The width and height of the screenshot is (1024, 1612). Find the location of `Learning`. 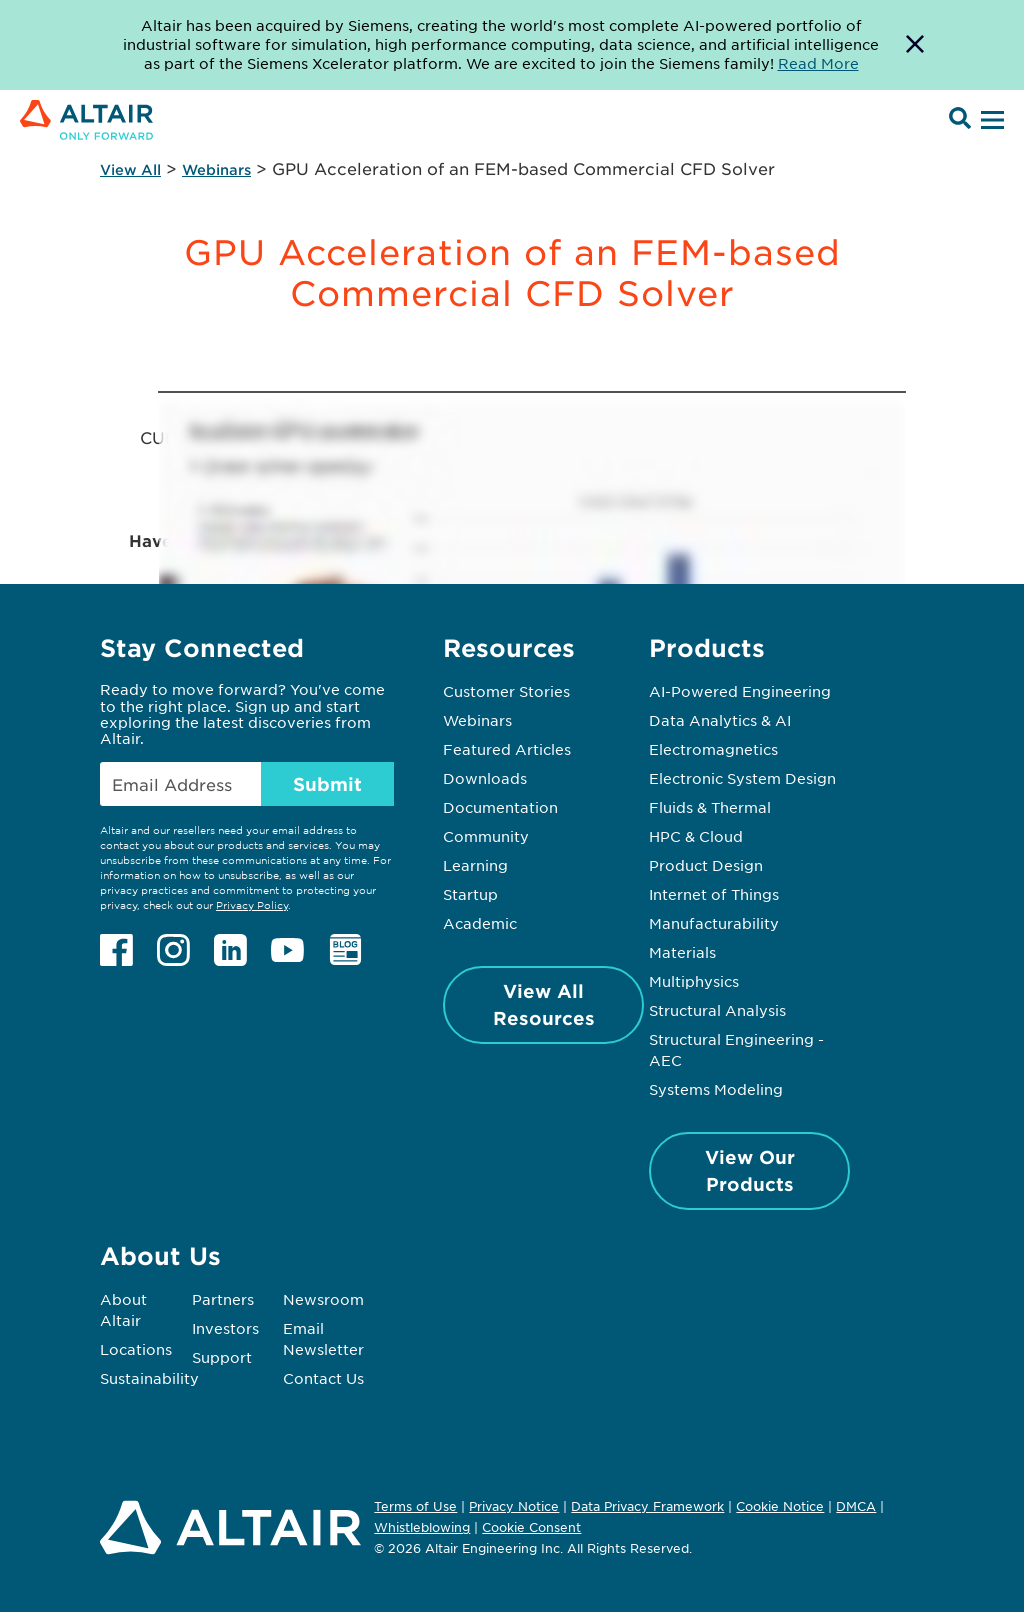

Learning is located at coordinates (475, 865).